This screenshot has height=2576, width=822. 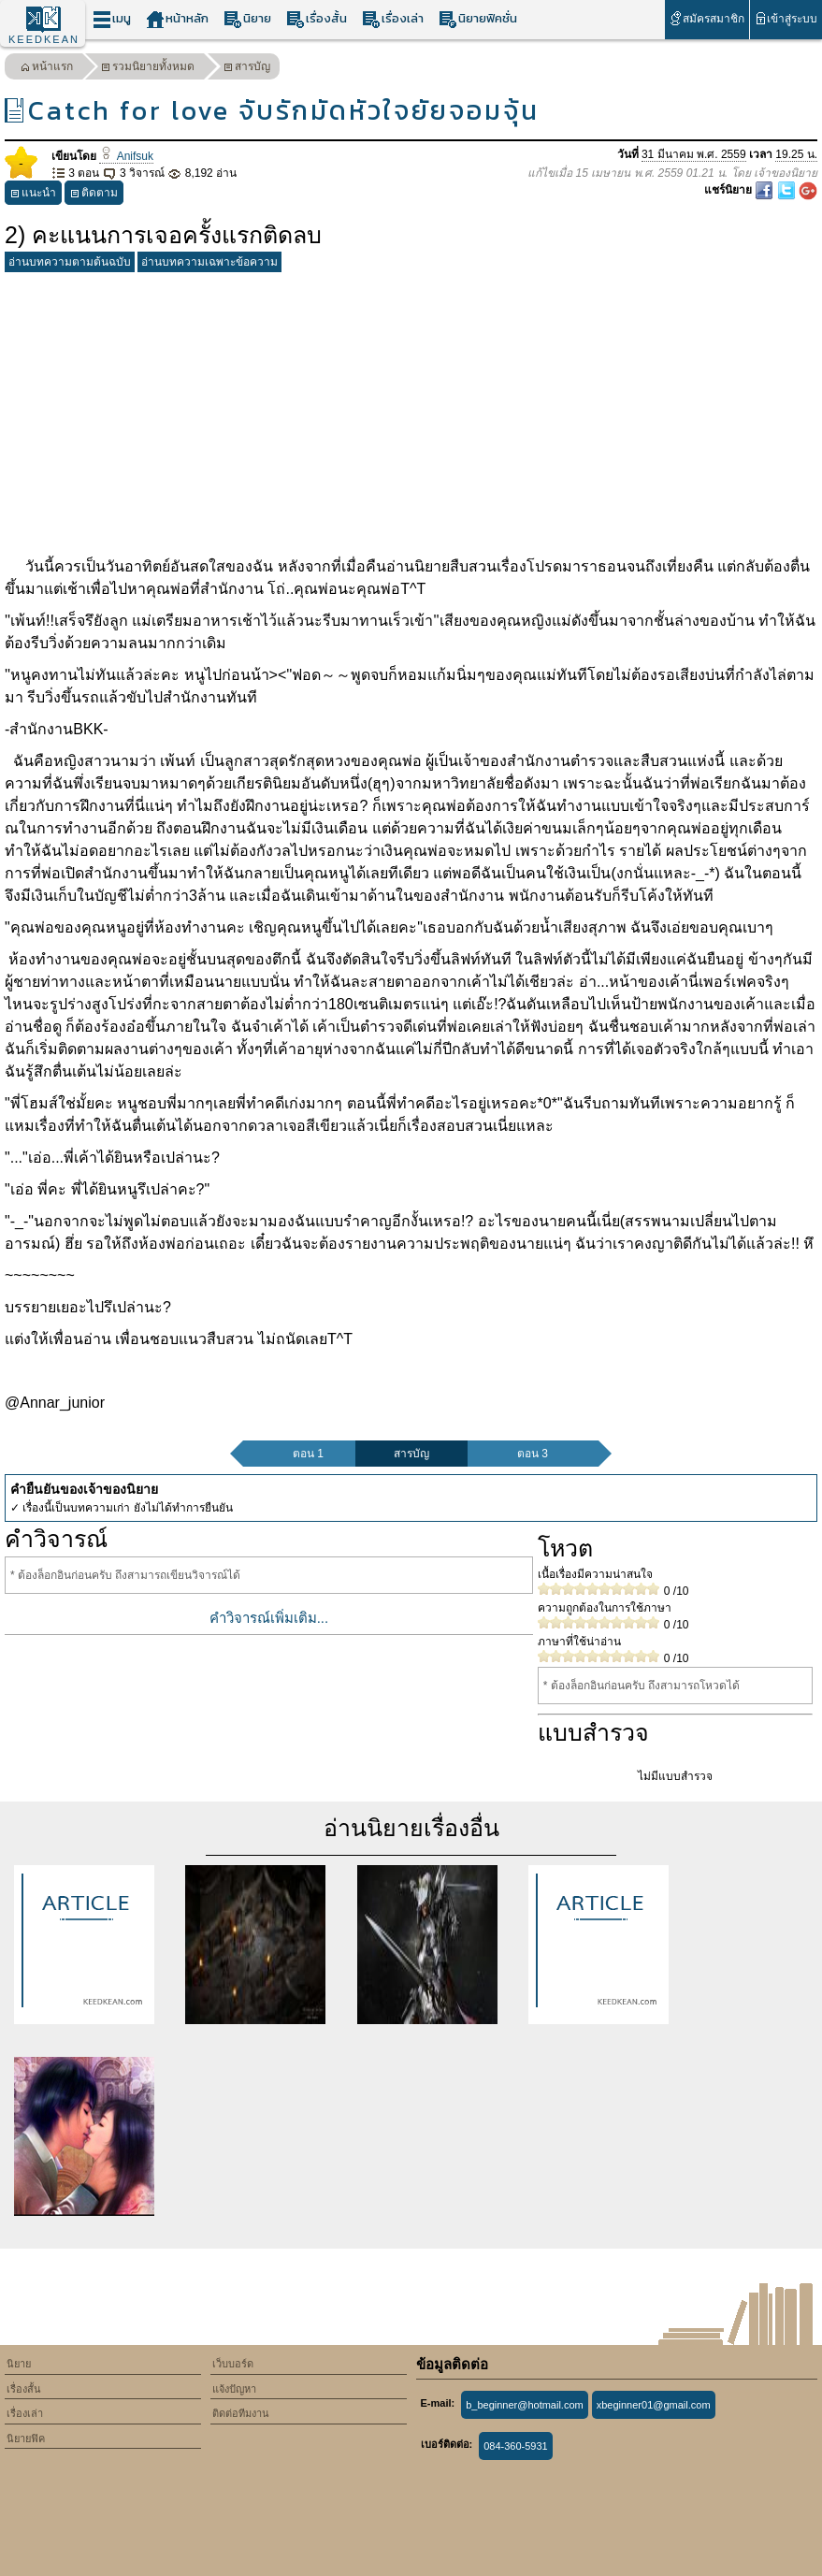 What do you see at coordinates (33, 195) in the screenshot?
I see `แนะนำ` at bounding box center [33, 195].